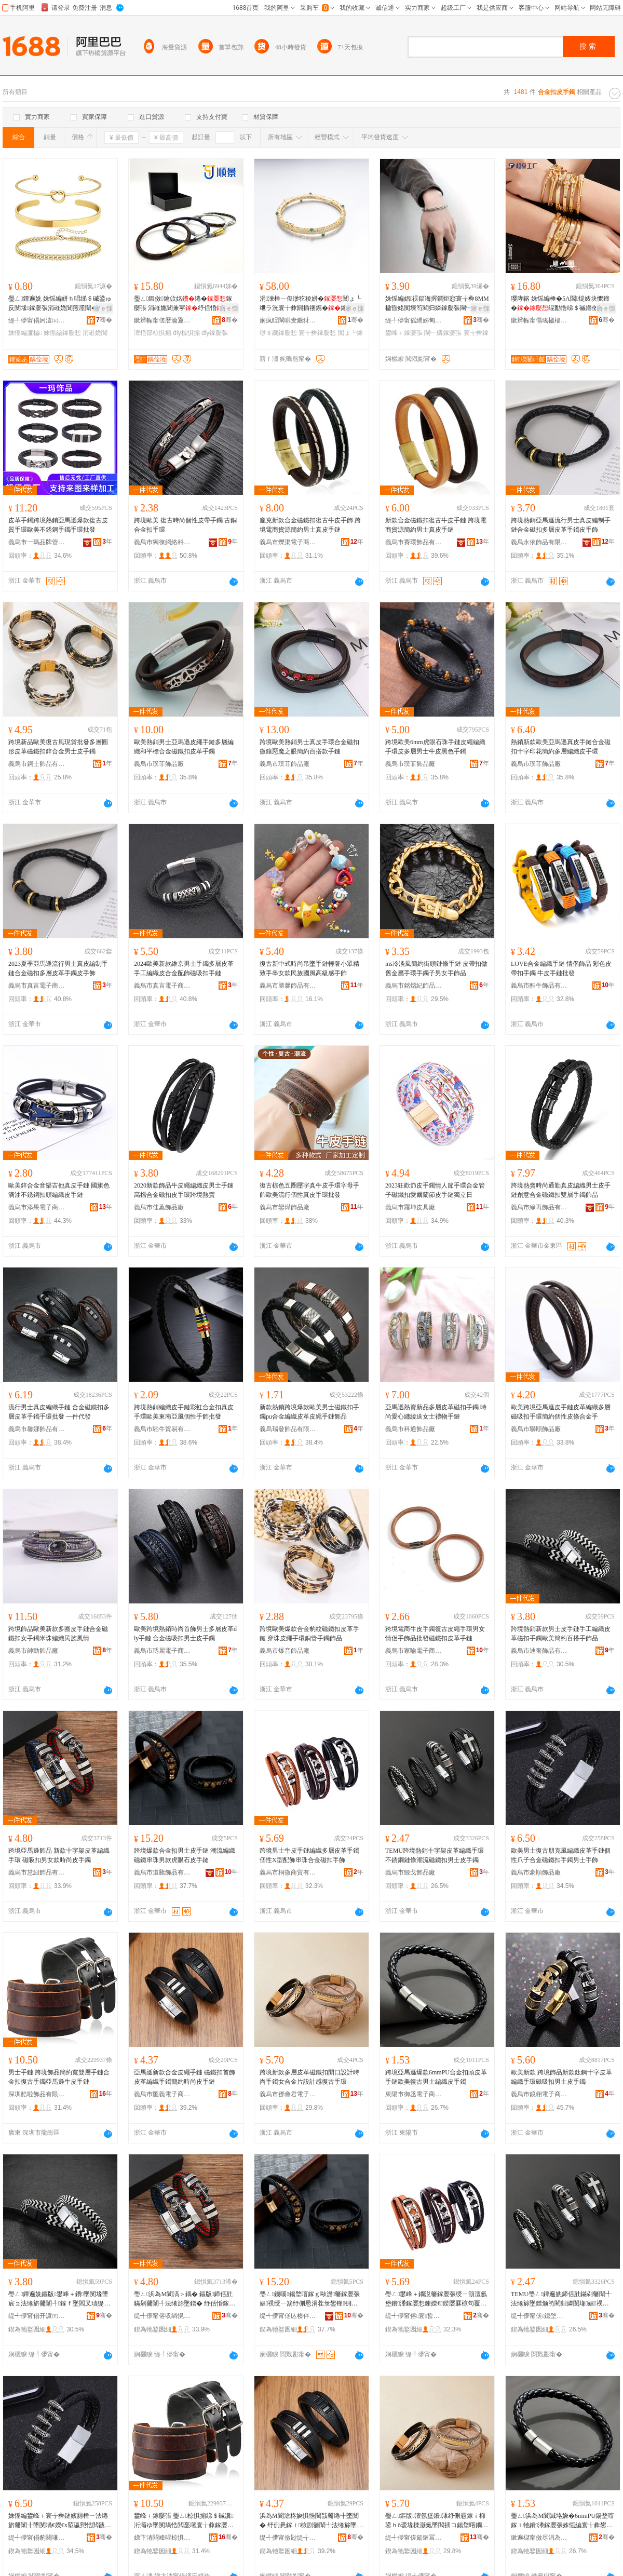  I want to click on 姝愮編娼祦鍢诲搱鐧炬惌寰╁彜8MM楹昏姳閺堜笉閵归嫾鎵嬮張閳﹂嫾鐢峰＋鍙ゅ反鎵嬮張鎵圭櫦, so click(437, 304).